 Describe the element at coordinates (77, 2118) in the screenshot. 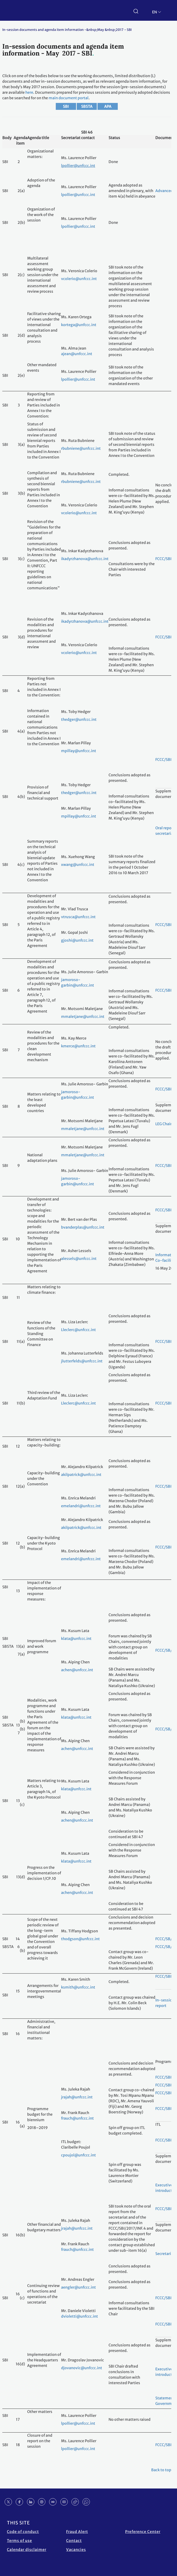

I see `frauch@unfccc.int` at that location.